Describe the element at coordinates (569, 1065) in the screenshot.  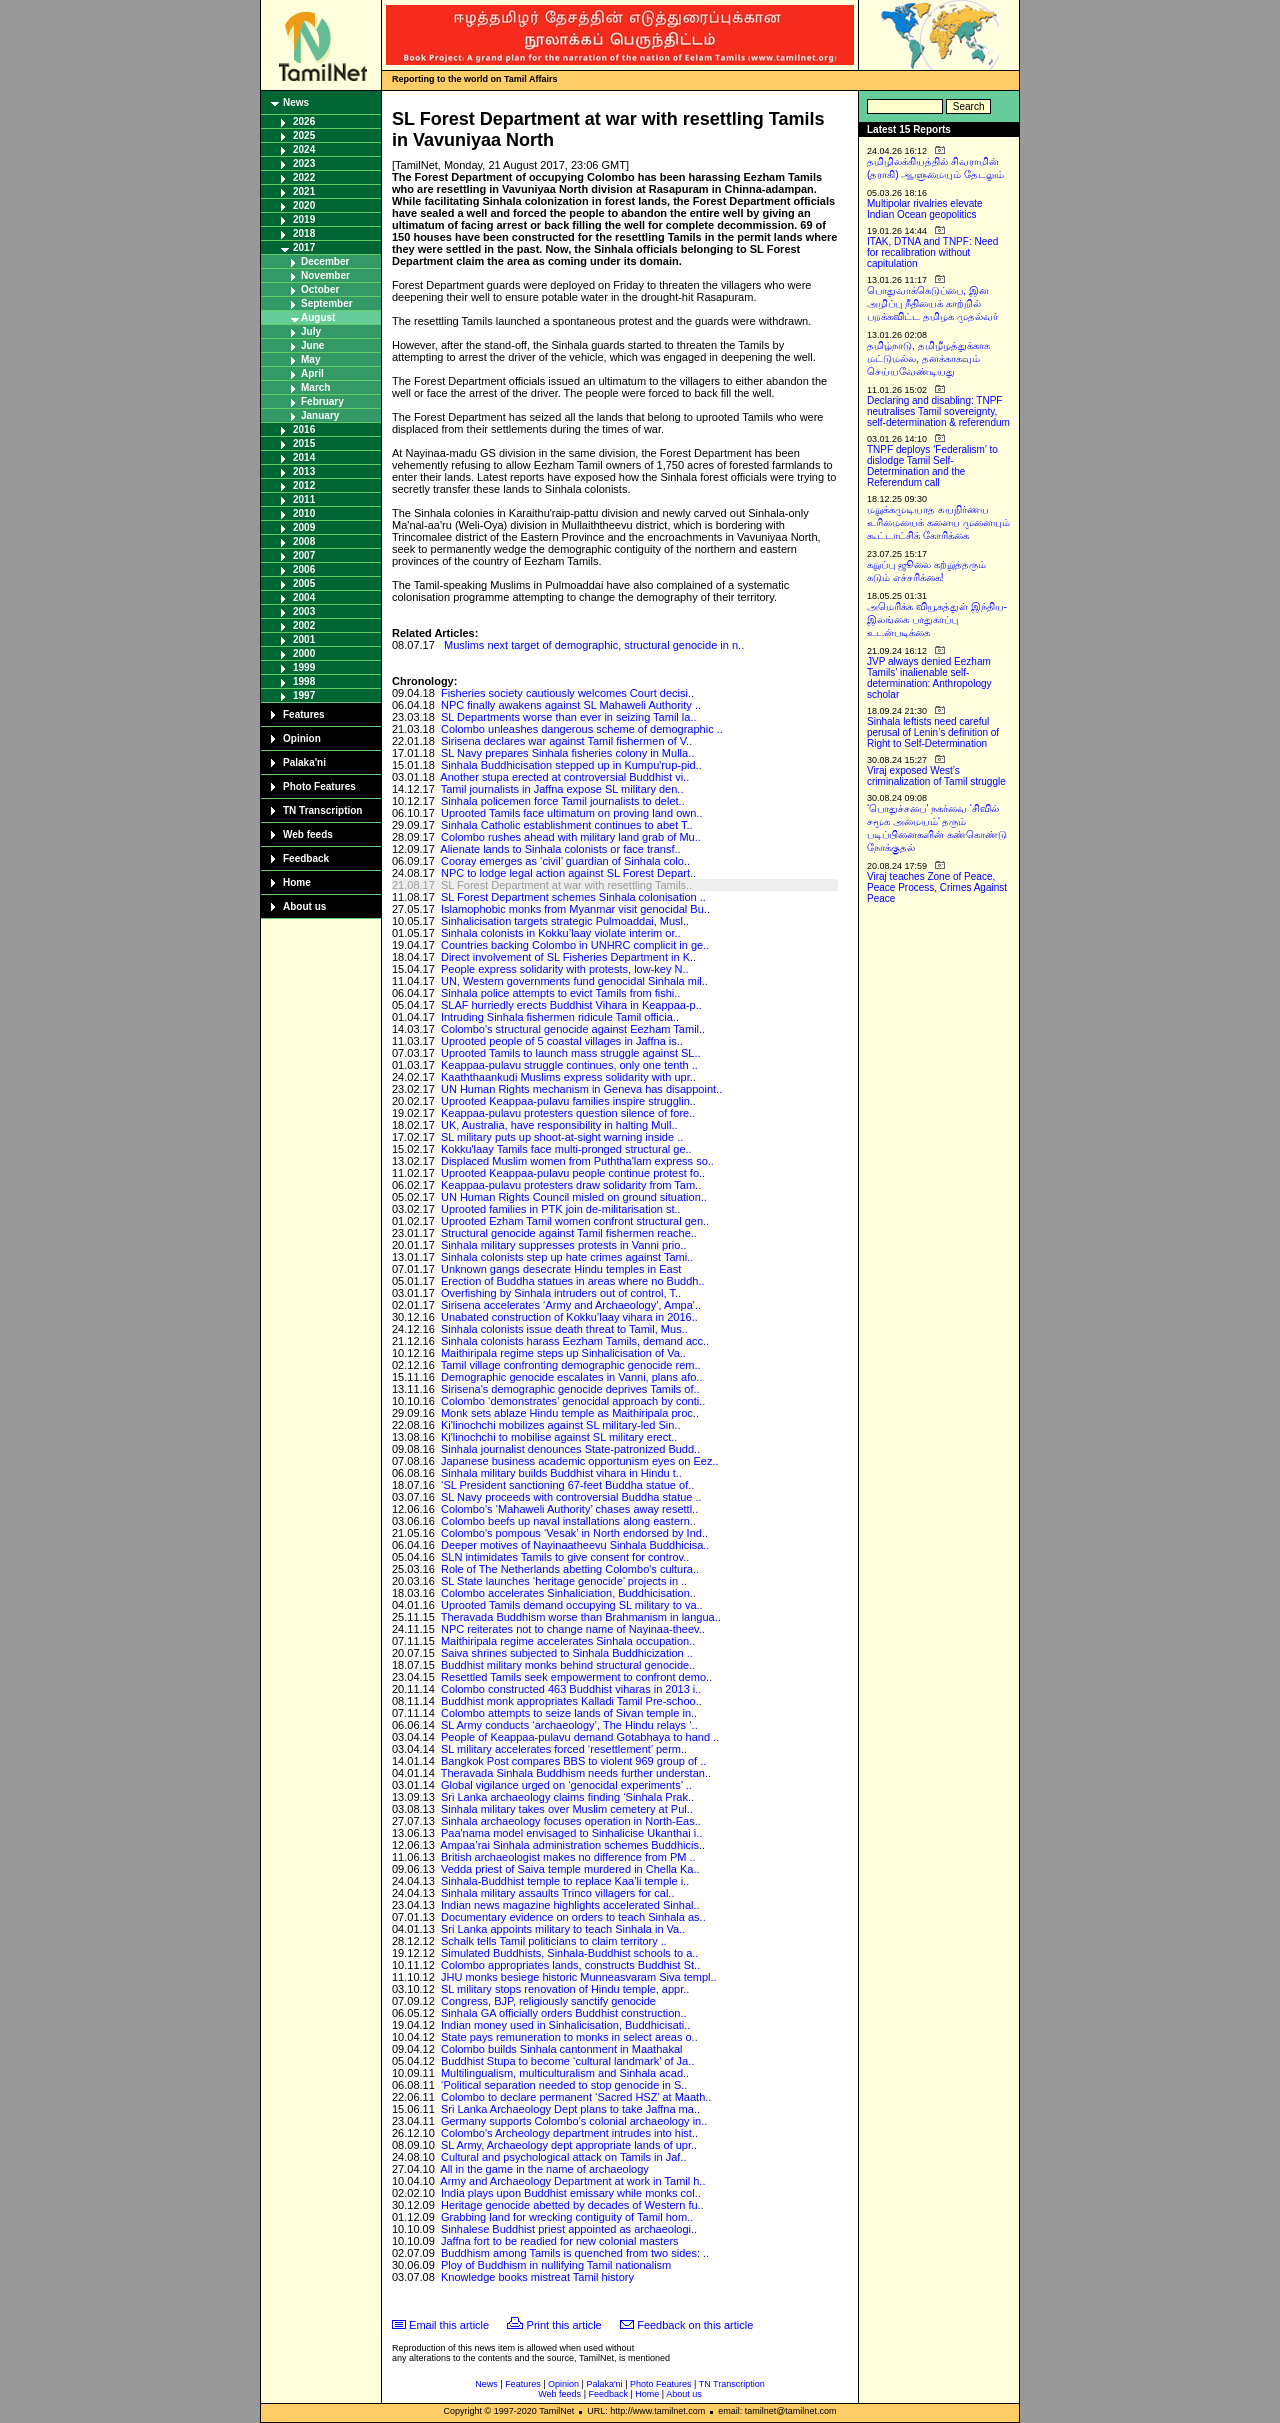
I see `Keappaa-pulavu struggle continues, only one tenth ..` at that location.